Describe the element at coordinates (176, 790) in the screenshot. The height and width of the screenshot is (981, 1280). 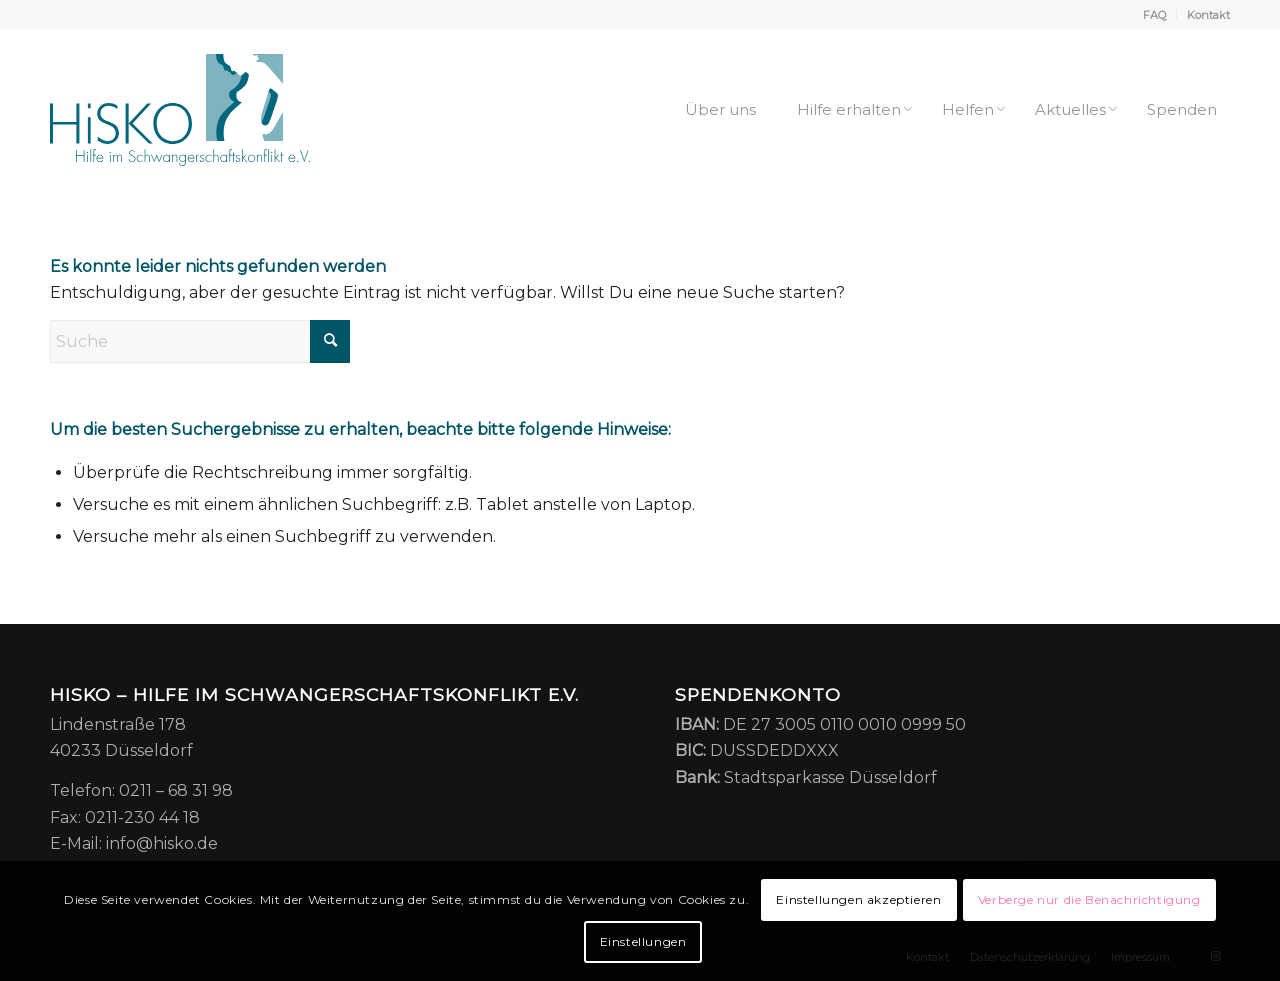
I see `0211 – 68 31 98` at that location.